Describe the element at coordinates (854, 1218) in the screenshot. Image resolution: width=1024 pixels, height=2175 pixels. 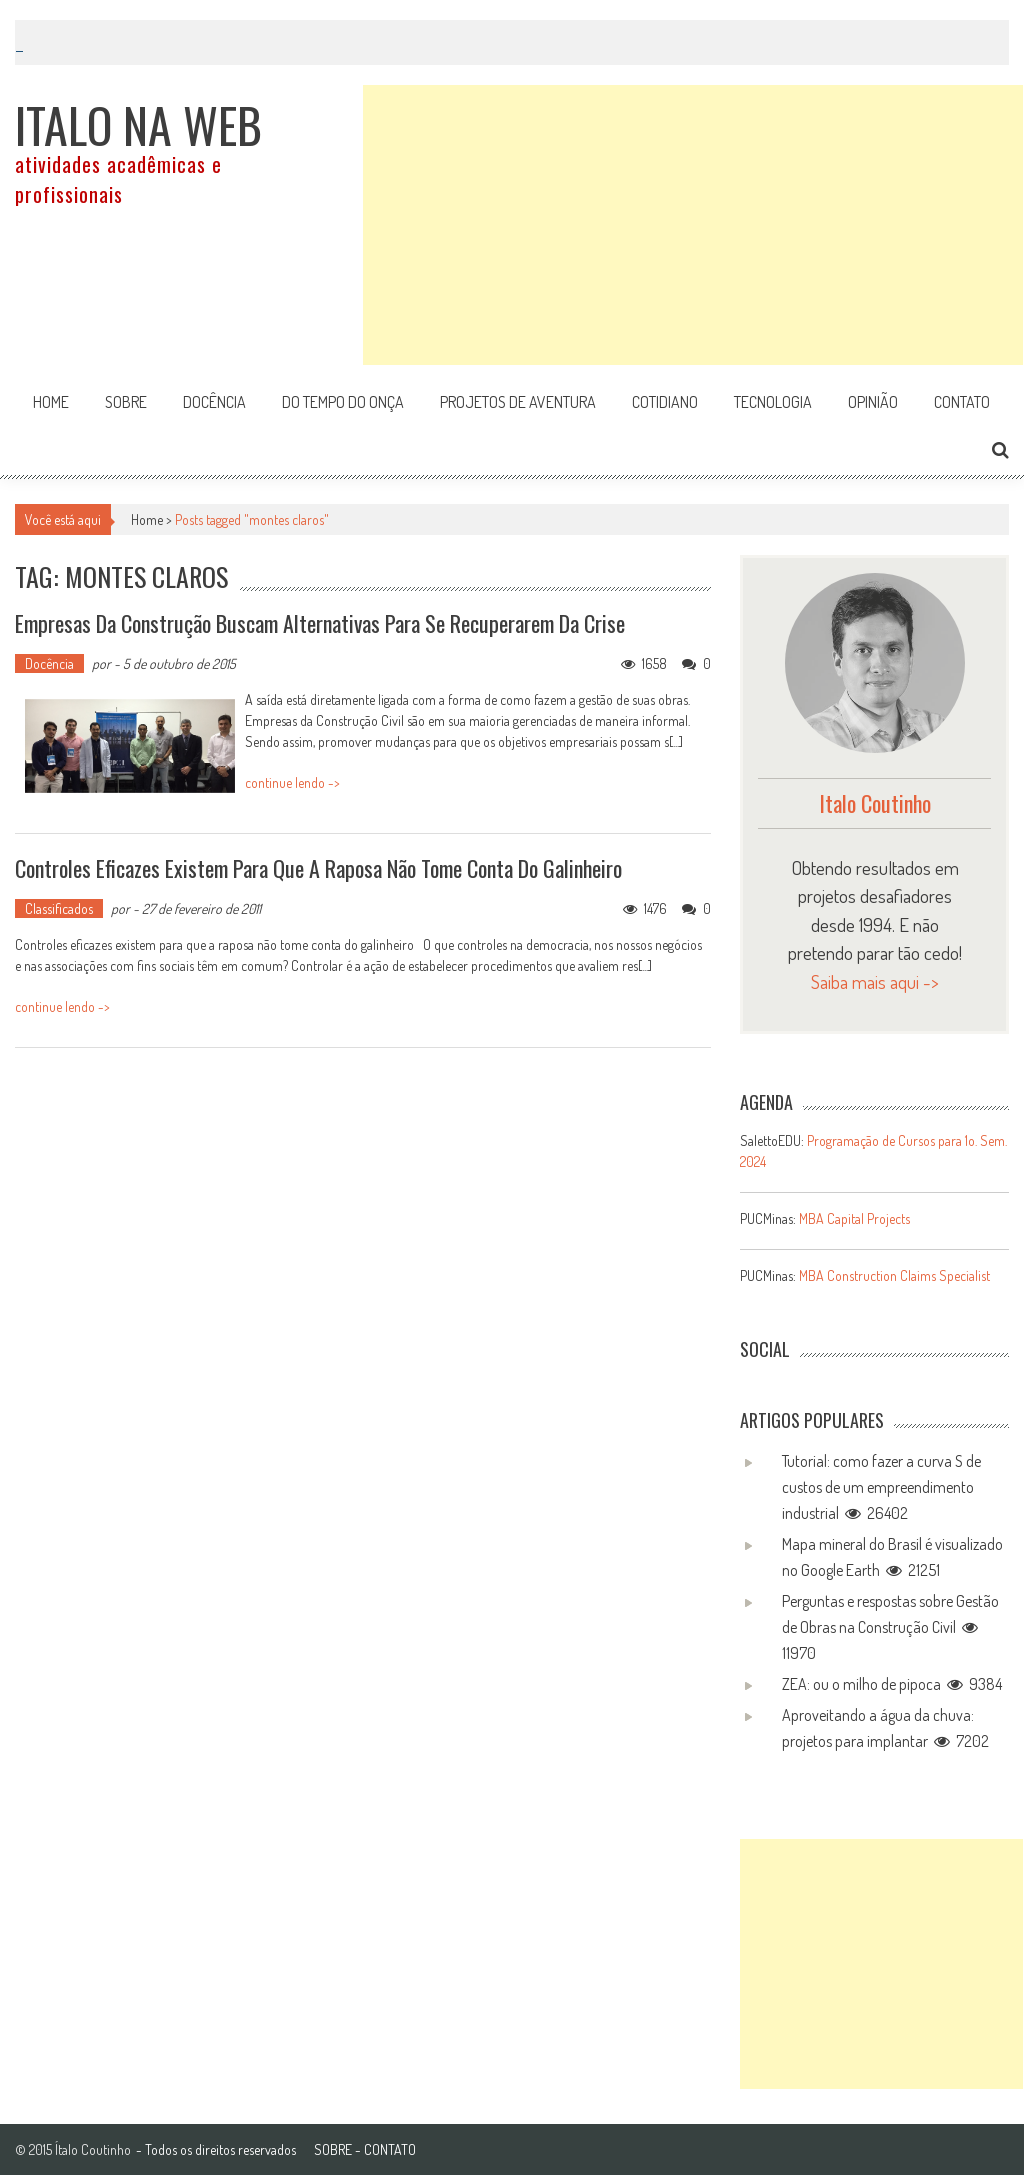
I see `MBA Capital Projects` at that location.